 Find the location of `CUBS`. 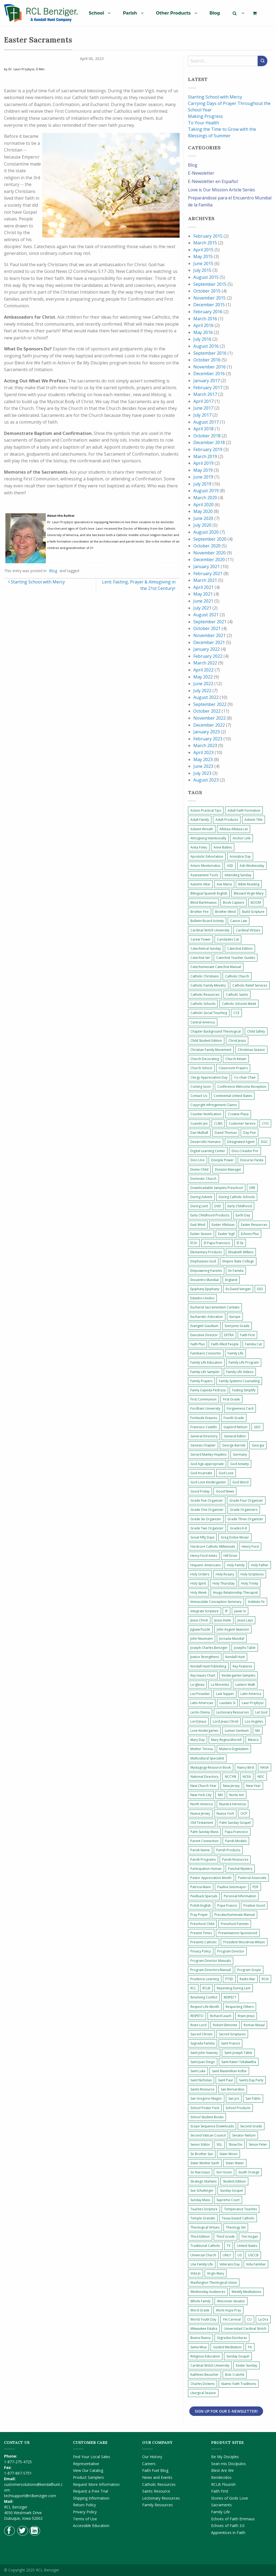

CUBS is located at coordinates (218, 1123).